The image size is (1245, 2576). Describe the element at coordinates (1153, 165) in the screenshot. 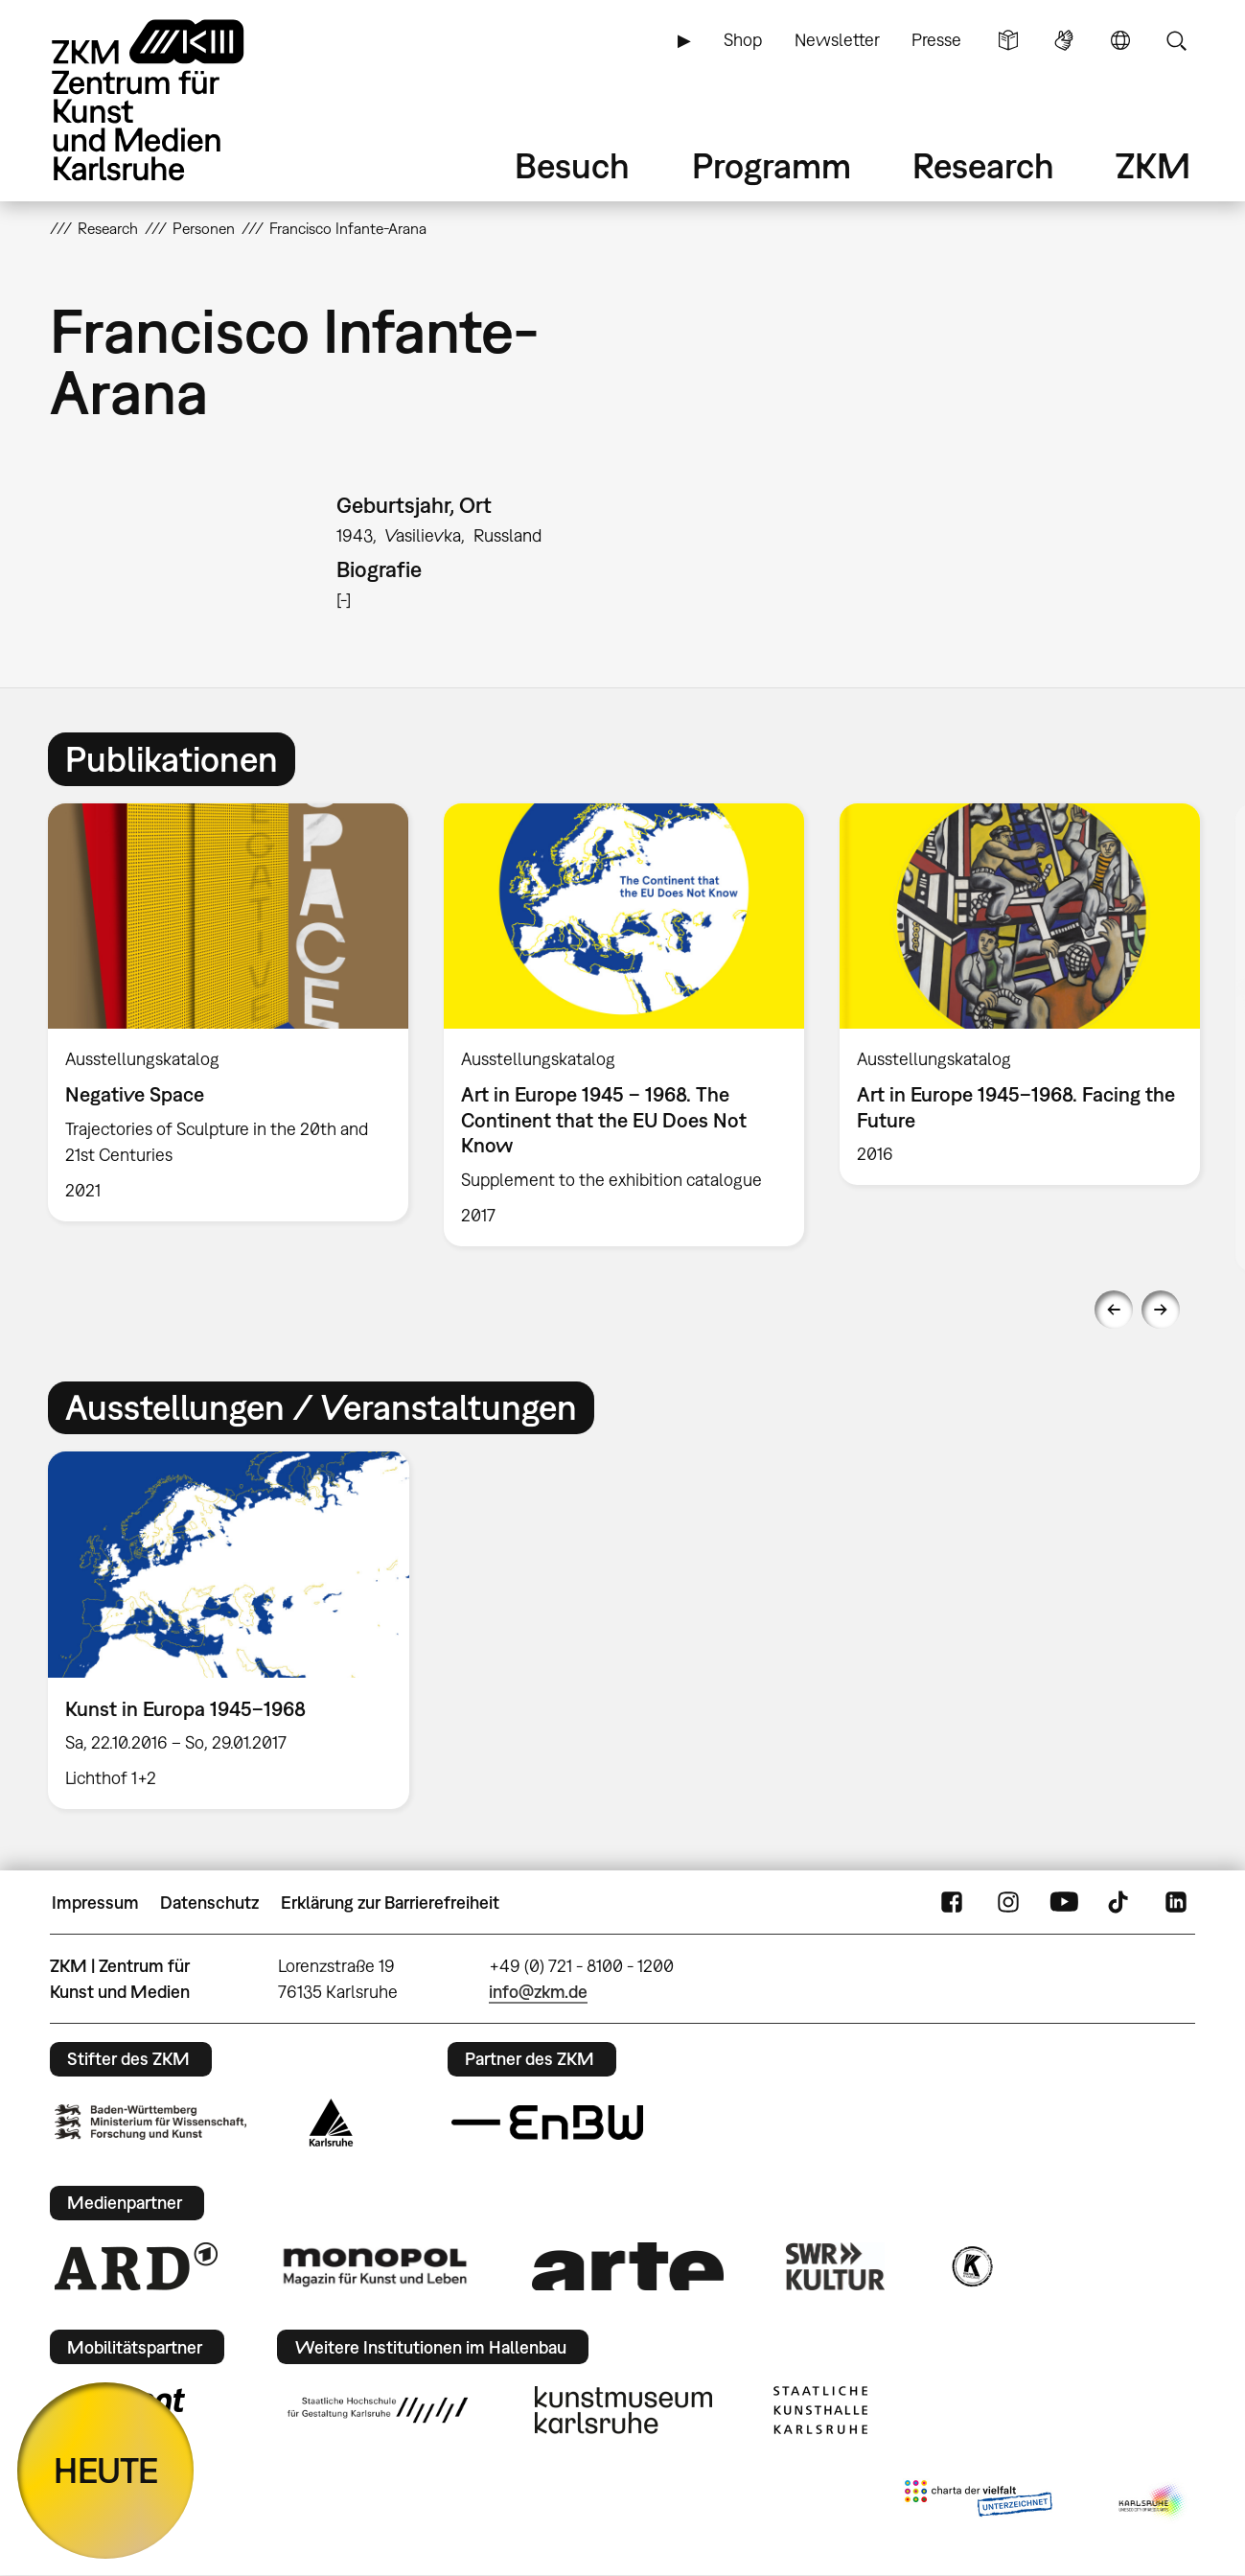

I see `ZKM` at that location.